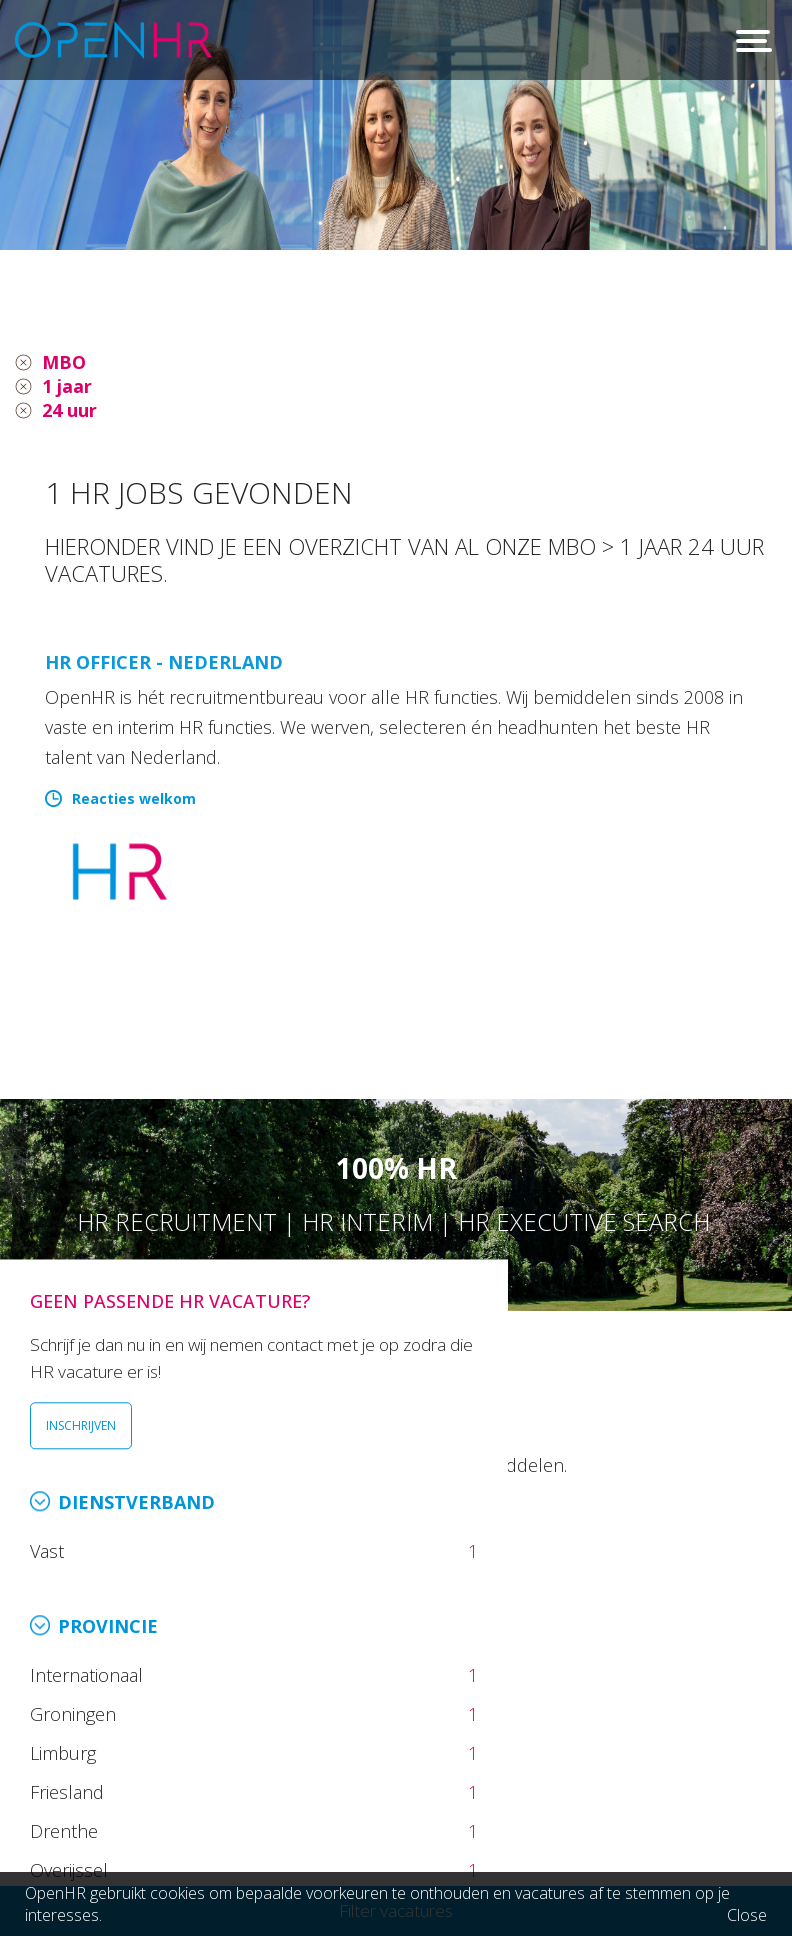 This screenshot has height=1936, width=792. I want to click on 1 jaar, so click(67, 386).